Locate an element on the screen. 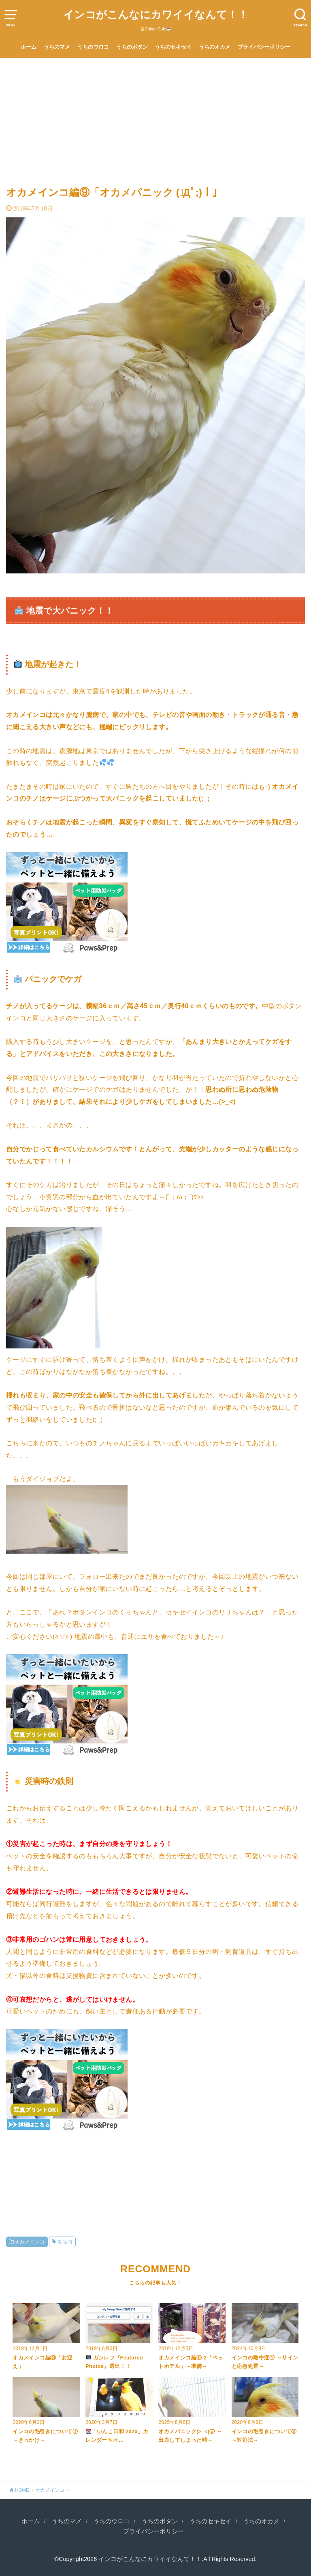  インコがこんなにカワイイなんて！！ is located at coordinates (155, 15).